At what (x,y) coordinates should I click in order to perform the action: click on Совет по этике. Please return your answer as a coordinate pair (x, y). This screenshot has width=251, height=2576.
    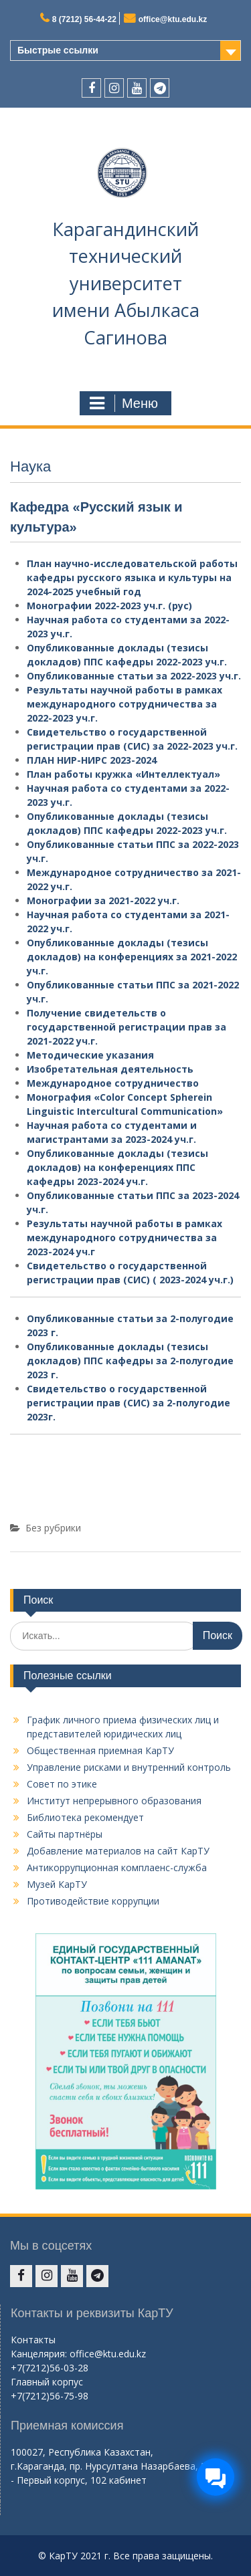
    Looking at the image, I should click on (62, 1784).